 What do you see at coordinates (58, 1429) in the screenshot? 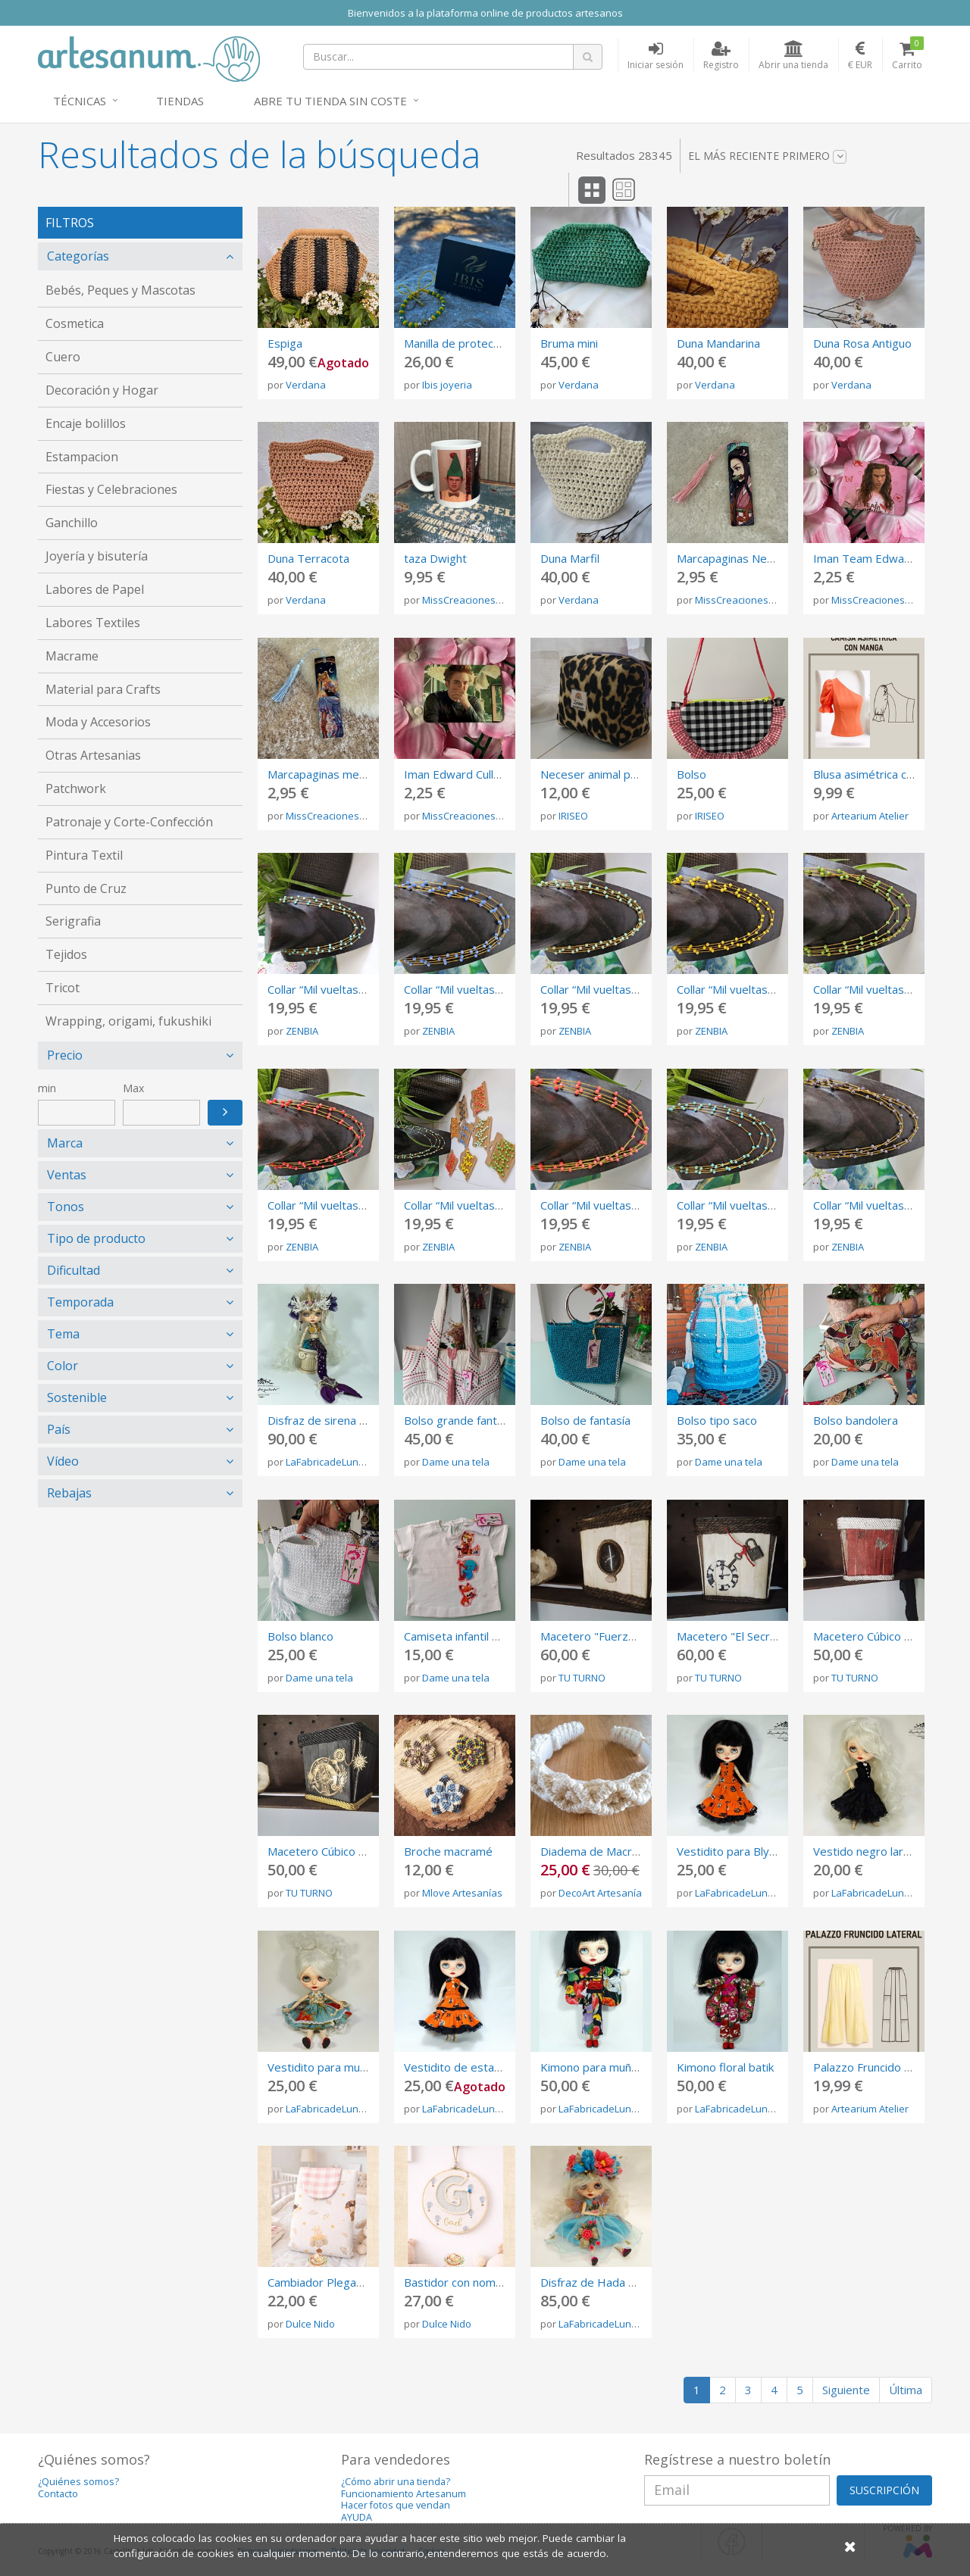
I see `País` at bounding box center [58, 1429].